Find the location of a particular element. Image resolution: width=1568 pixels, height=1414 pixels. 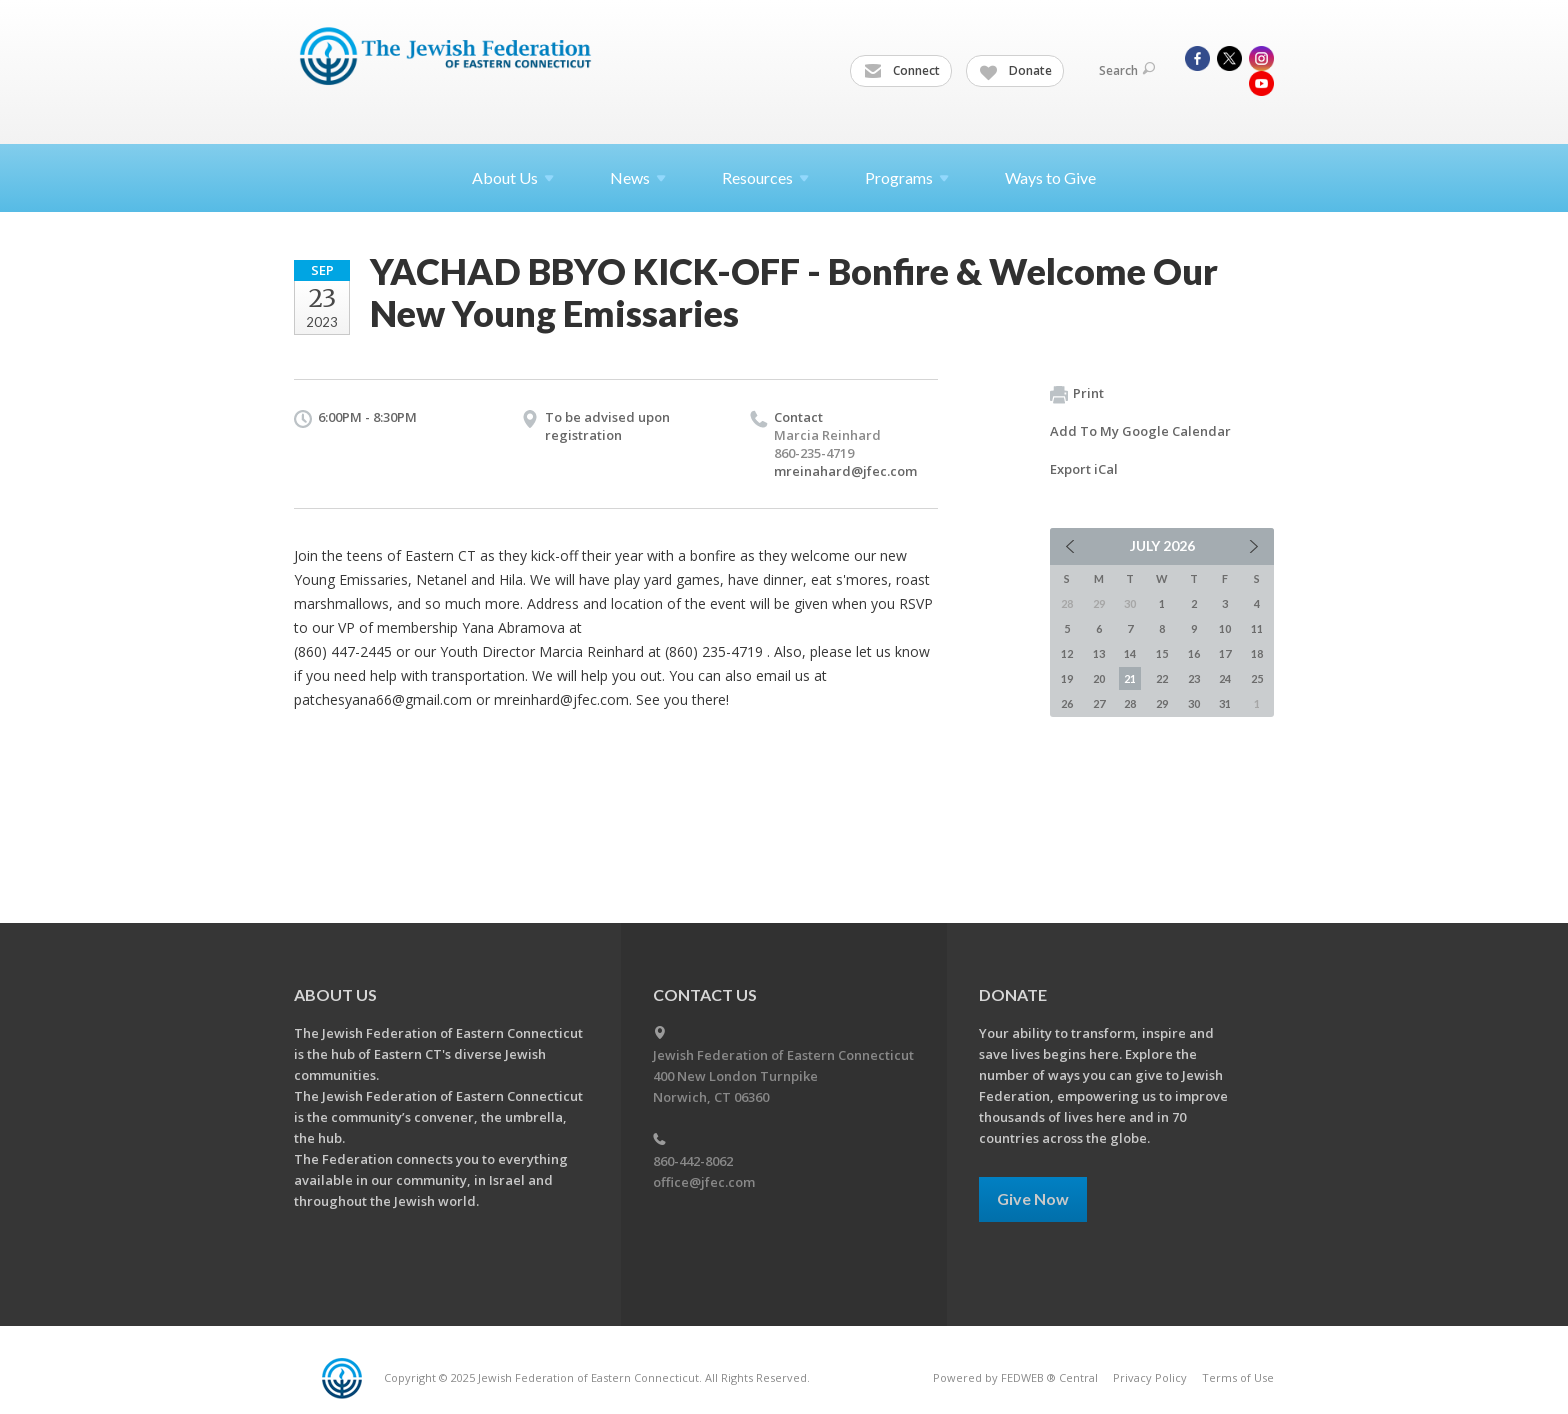

26 is located at coordinates (1067, 703).